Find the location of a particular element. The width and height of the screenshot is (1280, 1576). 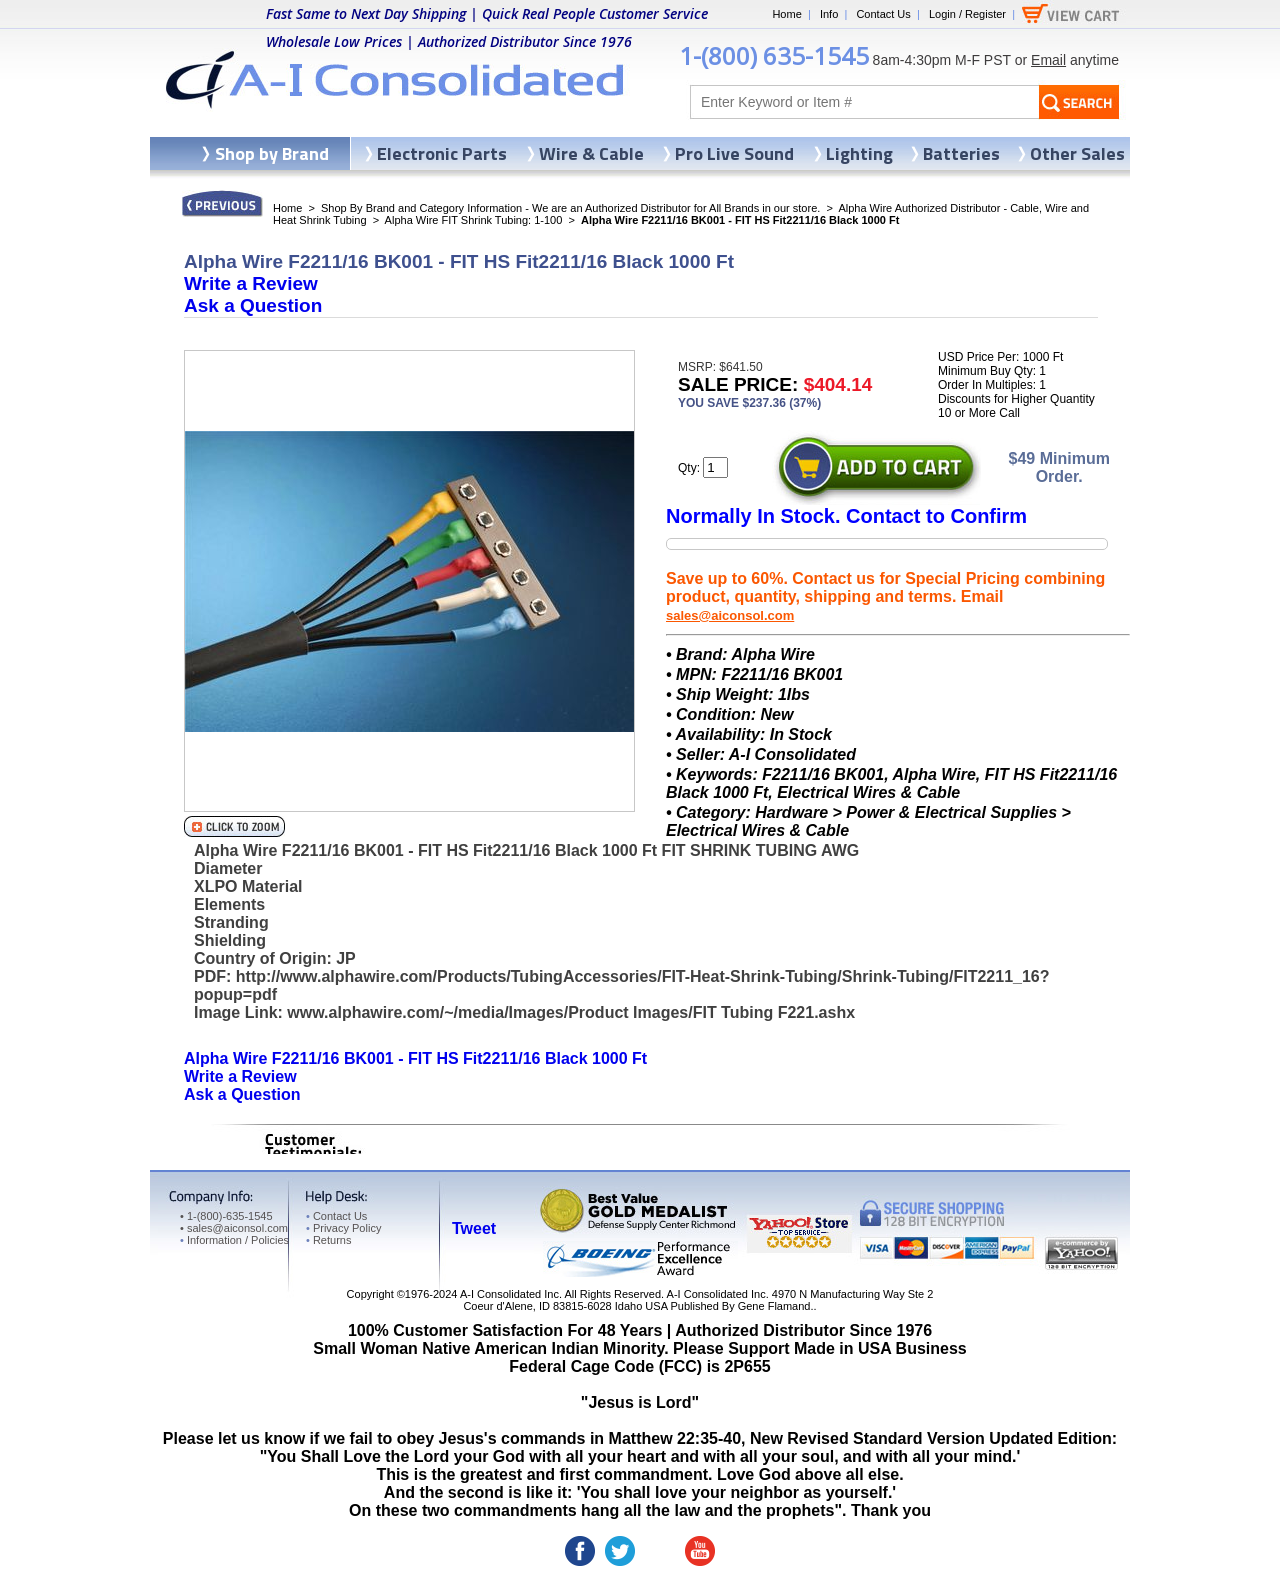

Pro Live Sound is located at coordinates (734, 153).